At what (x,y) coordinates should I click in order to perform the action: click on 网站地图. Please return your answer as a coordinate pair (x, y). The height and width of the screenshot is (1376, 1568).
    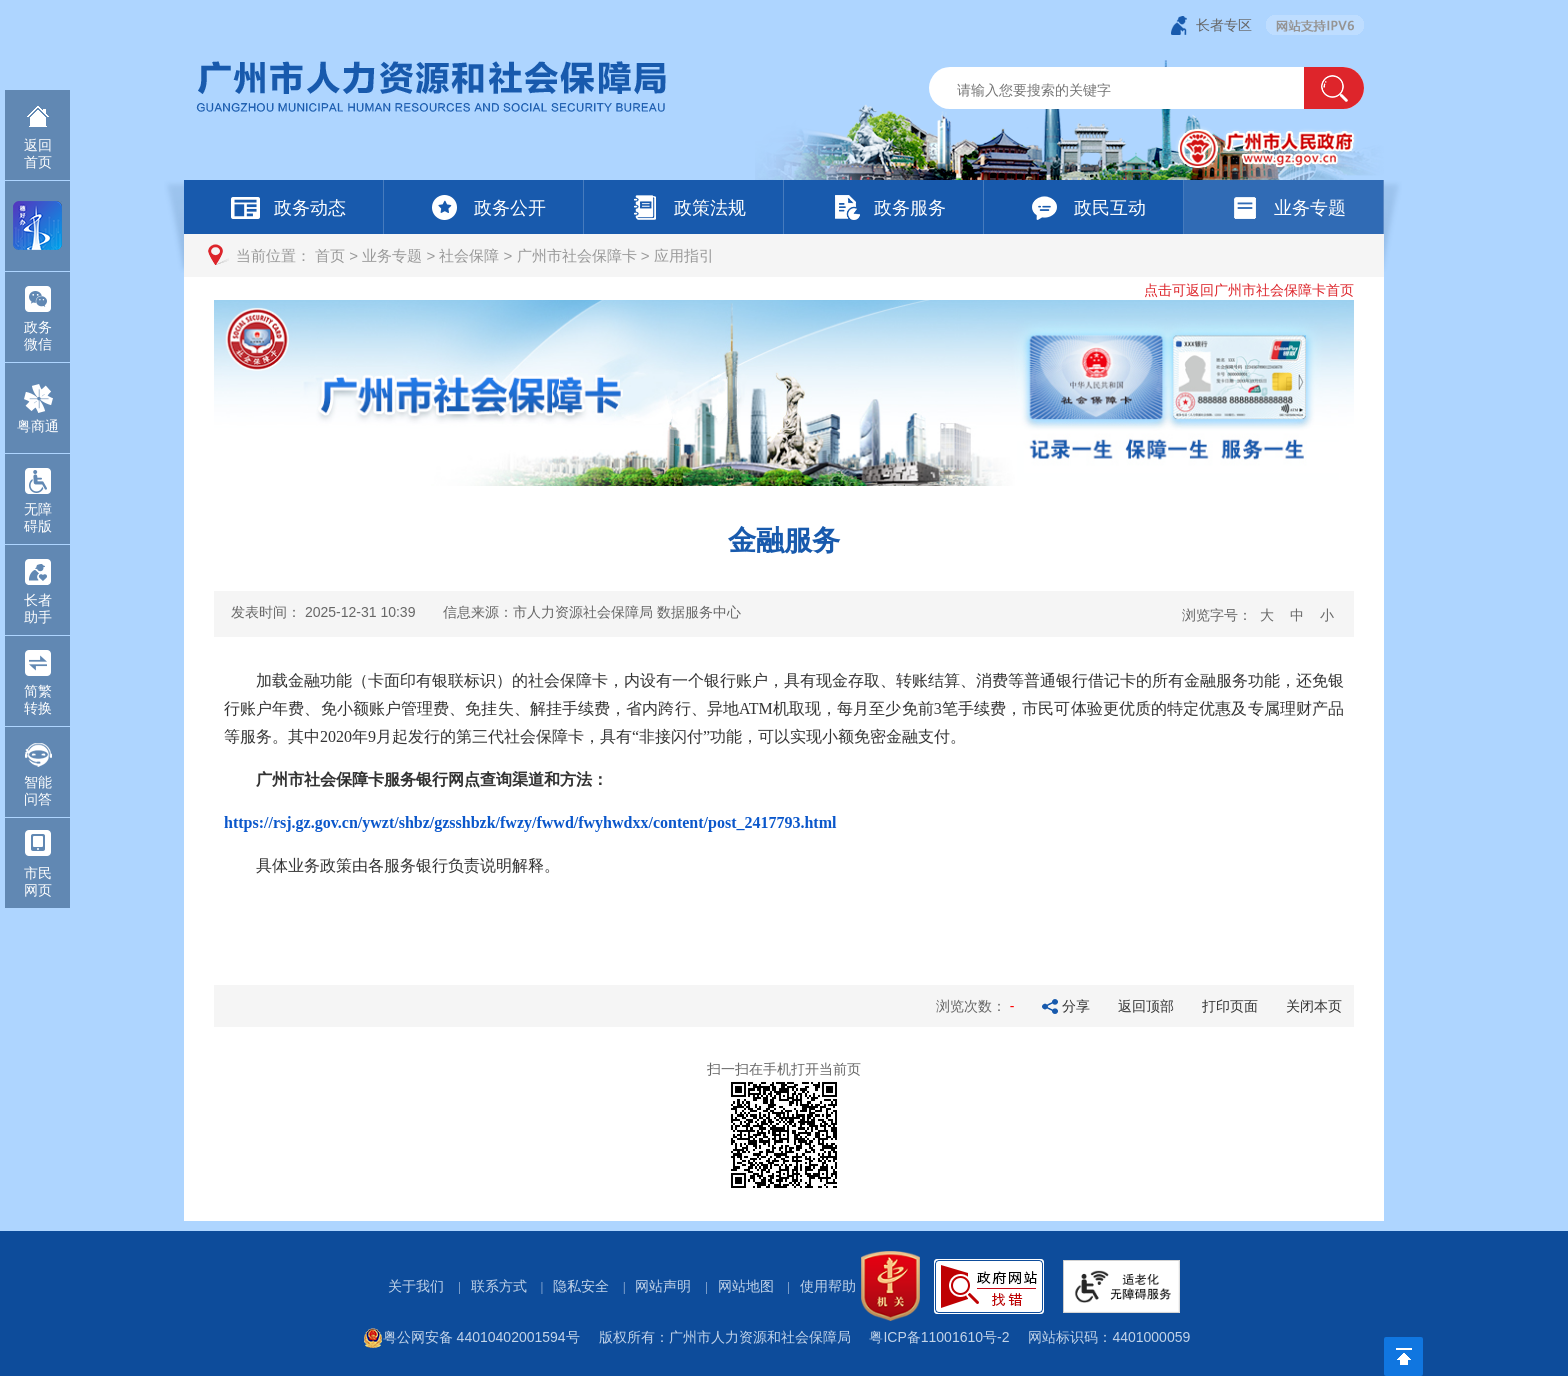
    Looking at the image, I should click on (746, 1286).